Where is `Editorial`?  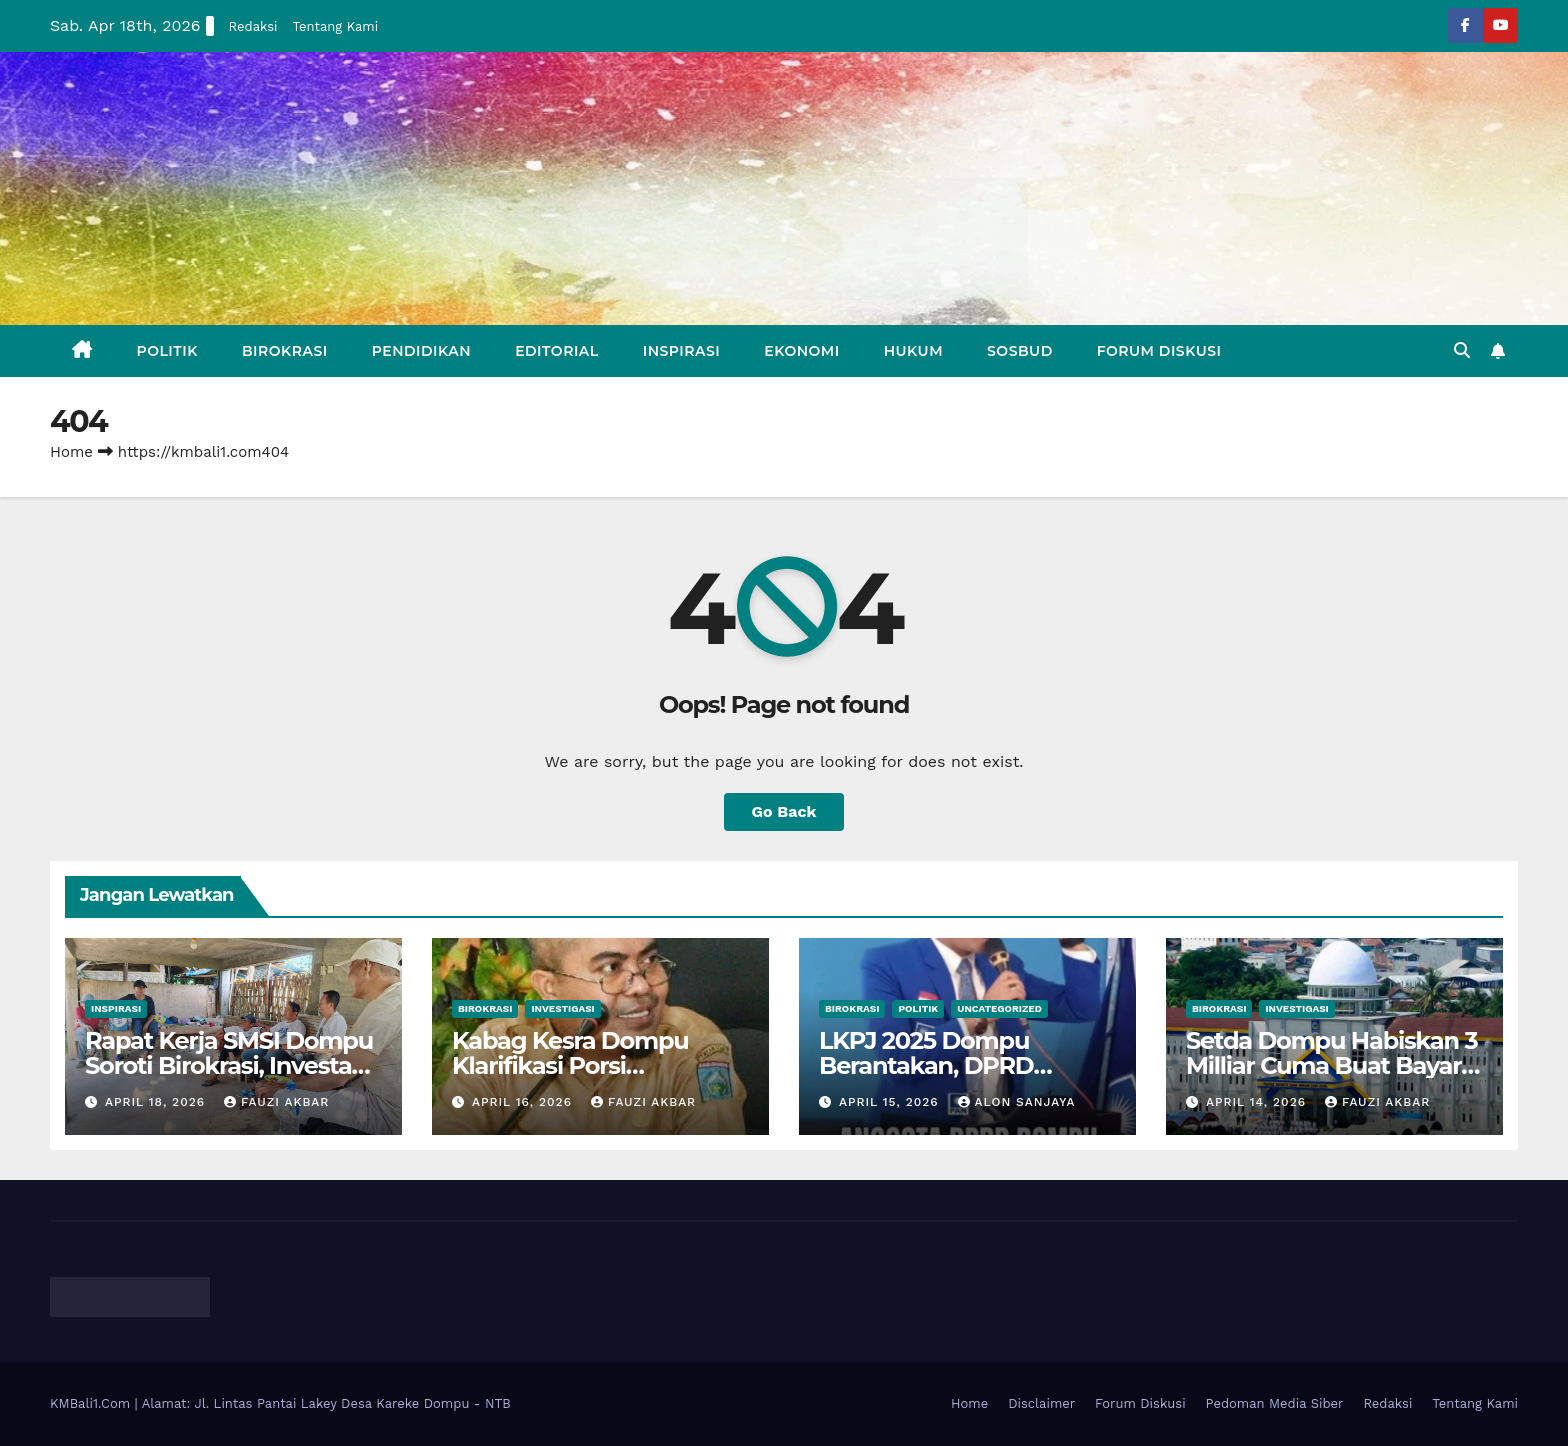
Editorial is located at coordinates (557, 351).